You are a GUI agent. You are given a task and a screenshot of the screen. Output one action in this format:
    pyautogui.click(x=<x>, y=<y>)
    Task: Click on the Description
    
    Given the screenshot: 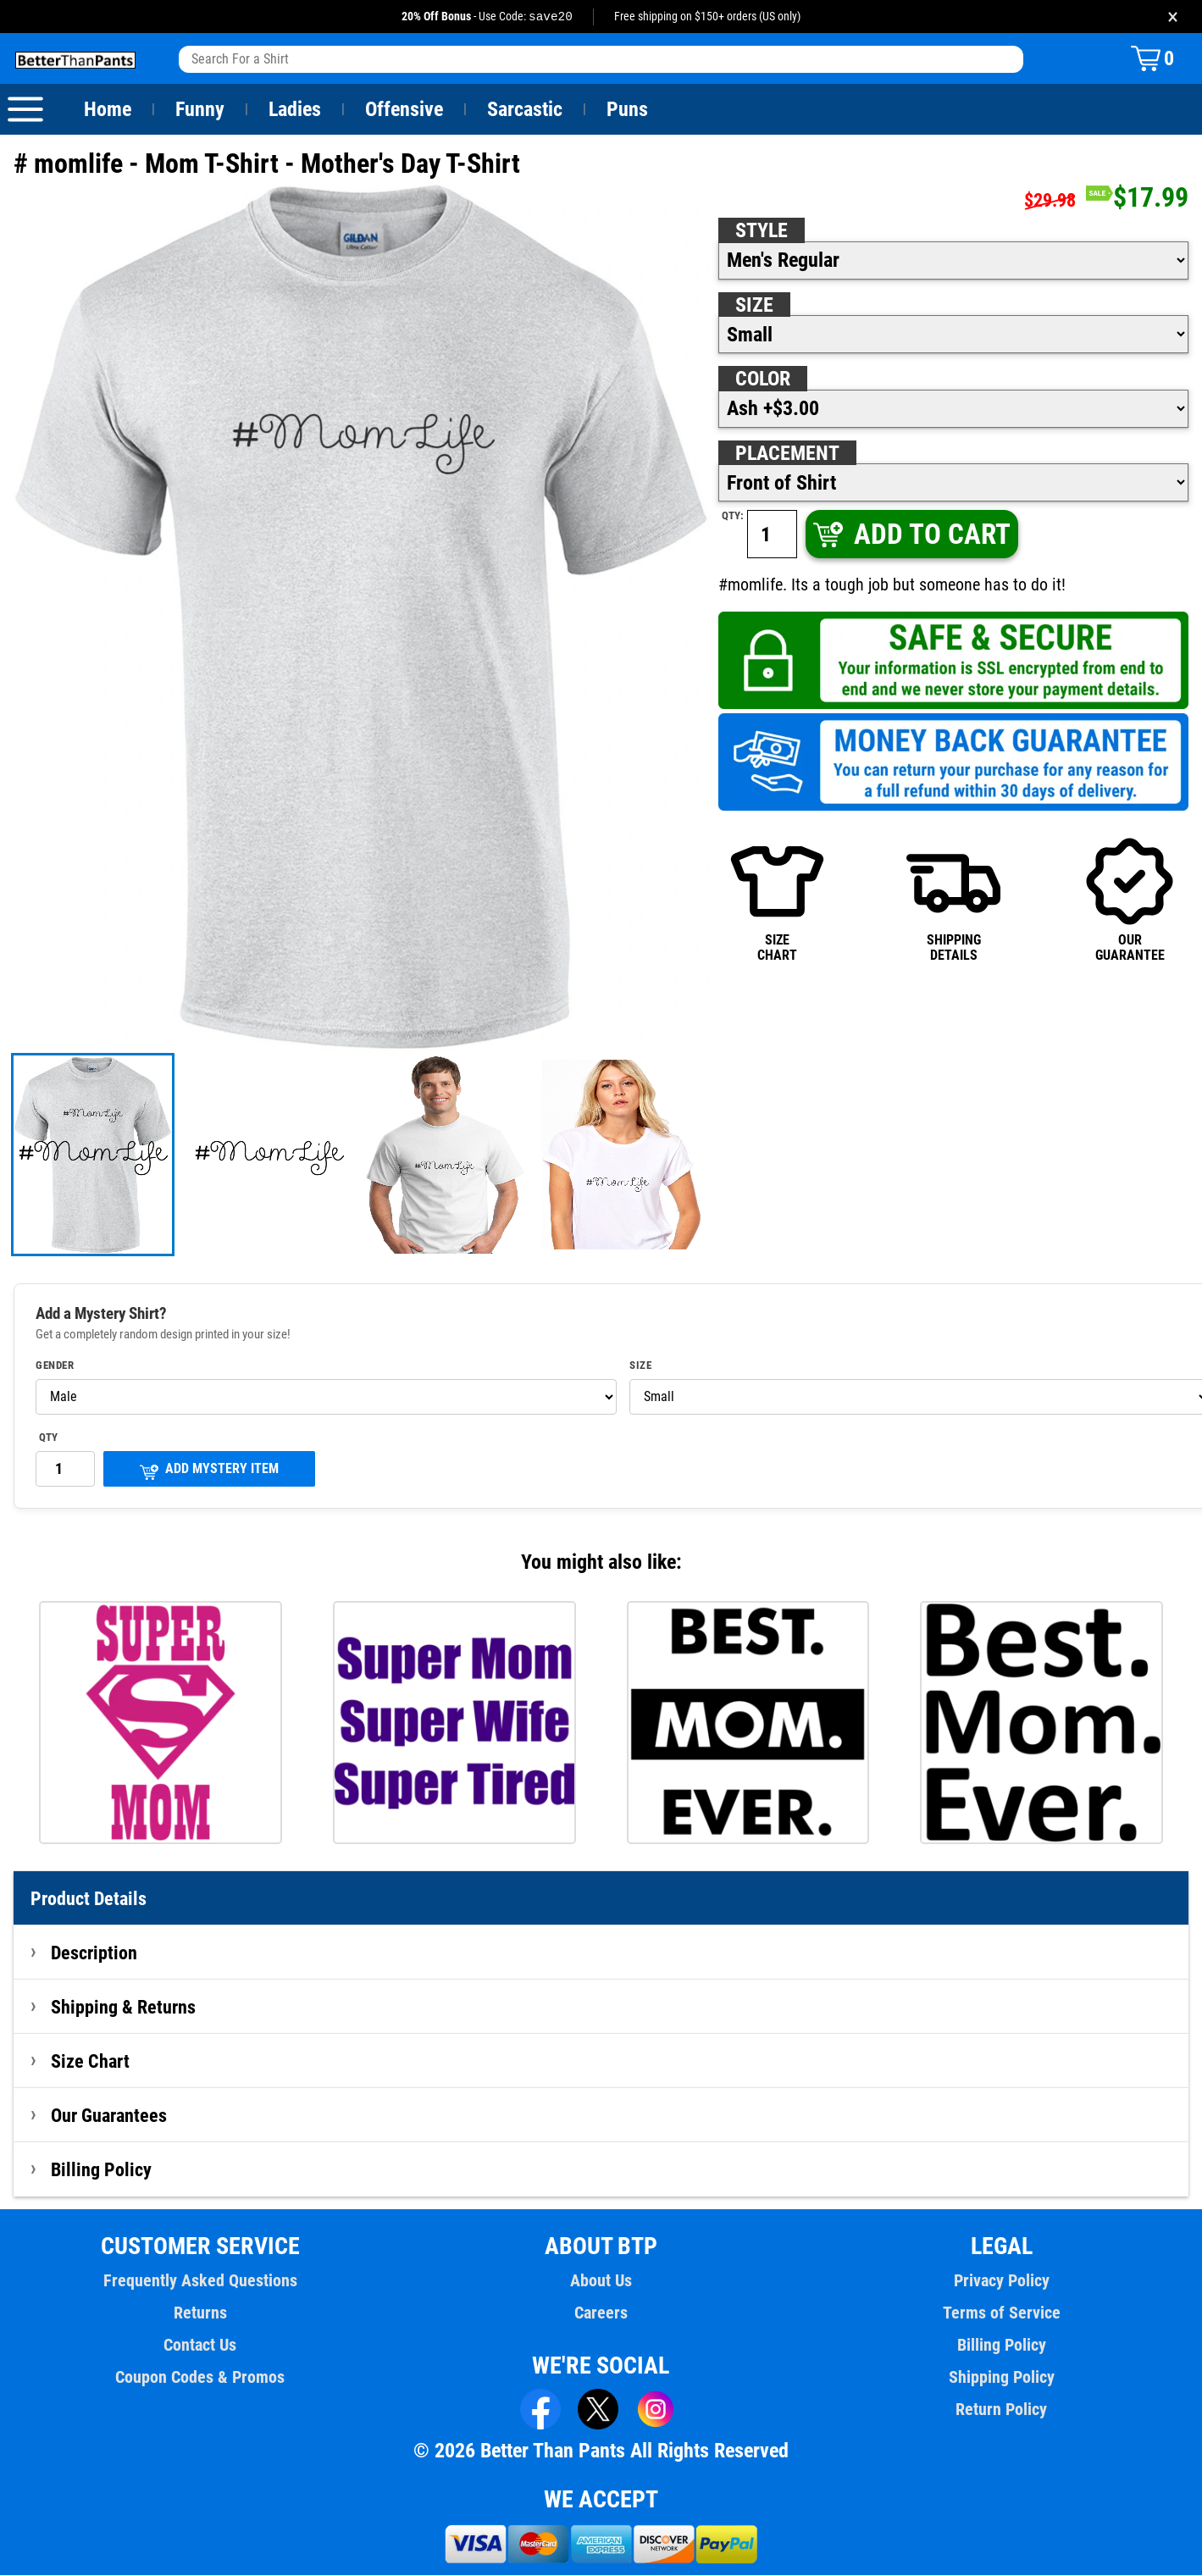 What is the action you would take?
    pyautogui.click(x=94, y=1953)
    